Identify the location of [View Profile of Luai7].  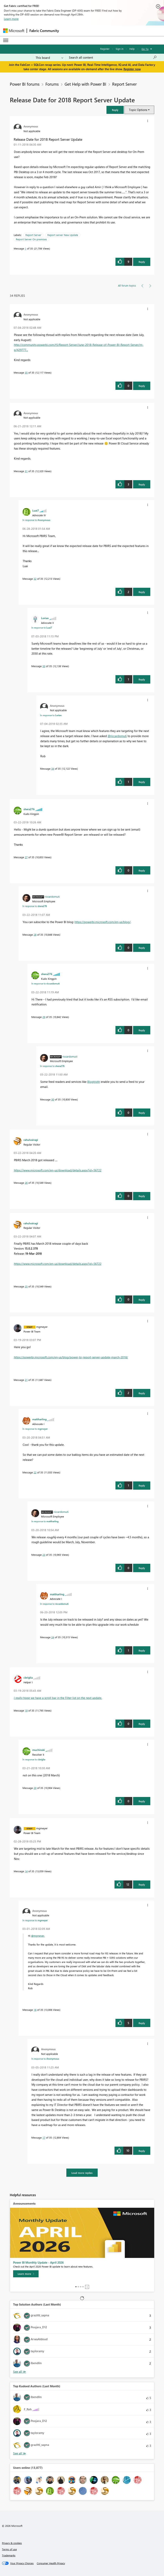
(35, 510).